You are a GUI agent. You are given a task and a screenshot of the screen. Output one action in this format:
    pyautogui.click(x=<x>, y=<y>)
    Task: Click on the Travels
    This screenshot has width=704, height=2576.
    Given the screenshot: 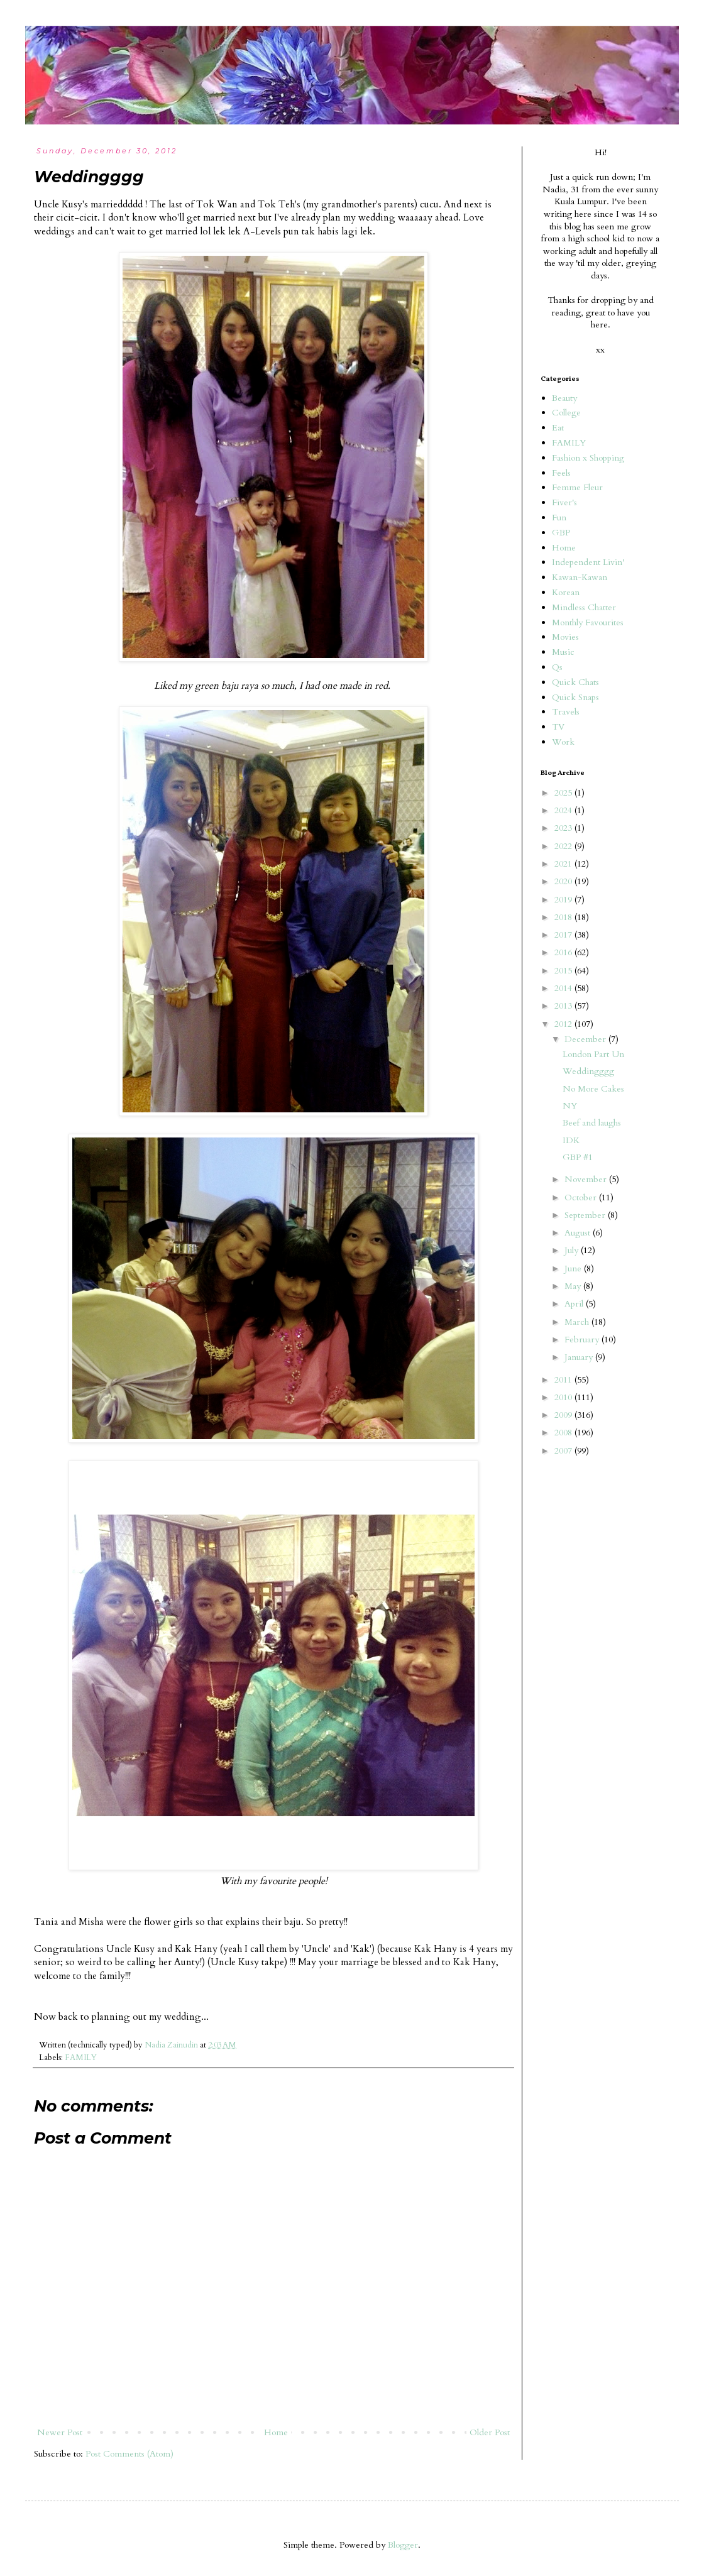 What is the action you would take?
    pyautogui.click(x=566, y=712)
    